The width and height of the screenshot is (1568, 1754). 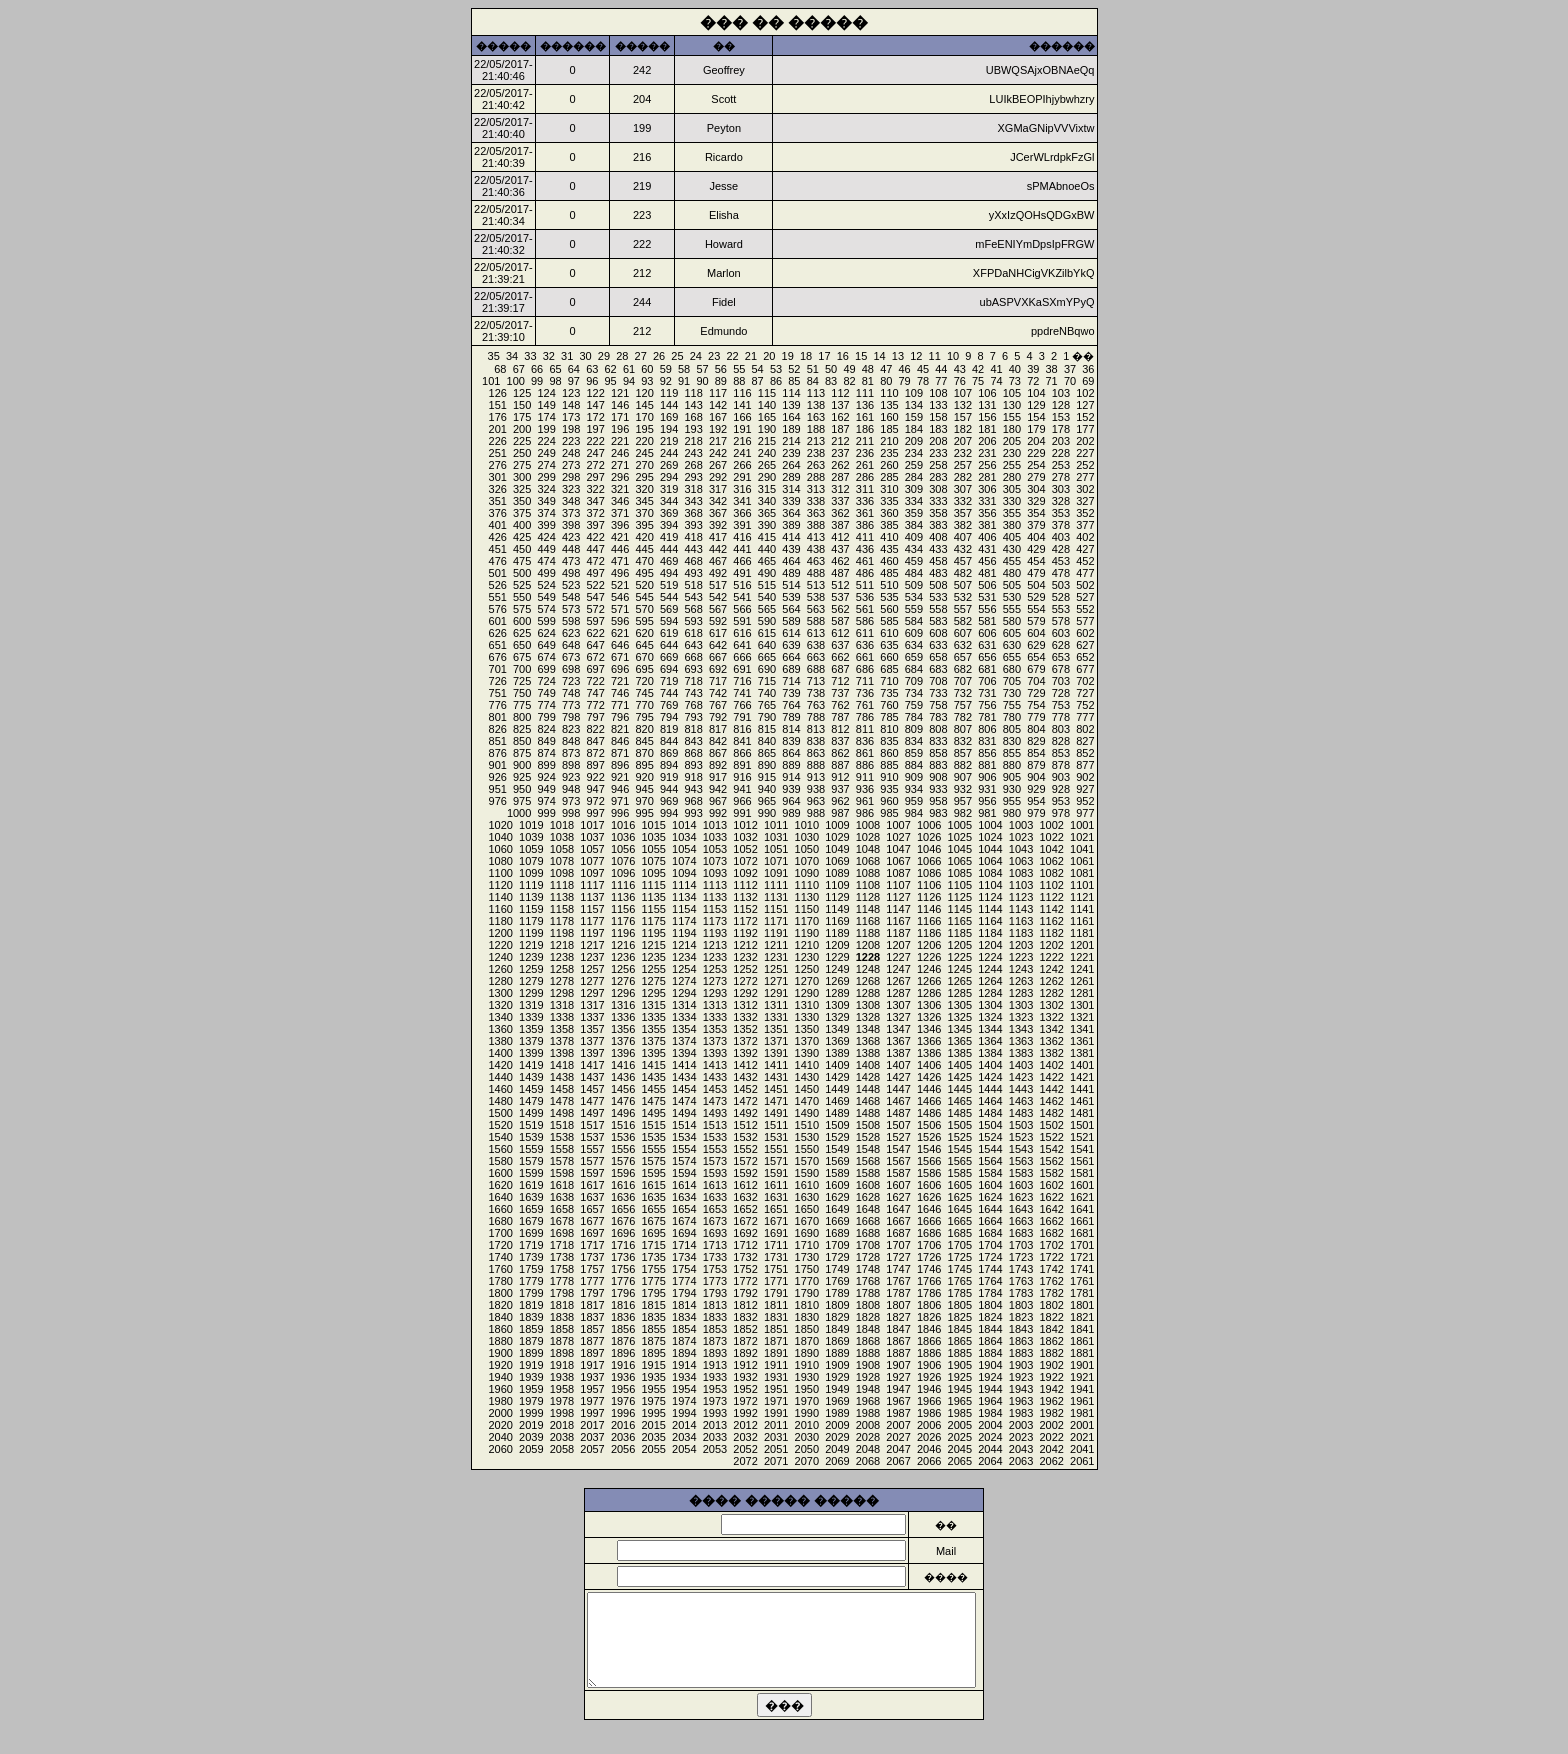 What do you see at coordinates (742, 801) in the screenshot?
I see `966` at bounding box center [742, 801].